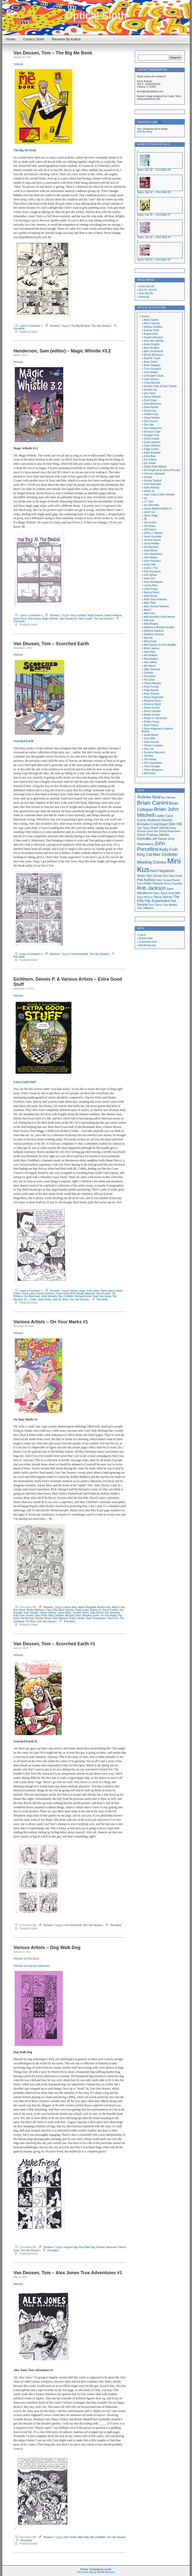  What do you see at coordinates (31, 325) in the screenshot?
I see `Leave a Comment »` at bounding box center [31, 325].